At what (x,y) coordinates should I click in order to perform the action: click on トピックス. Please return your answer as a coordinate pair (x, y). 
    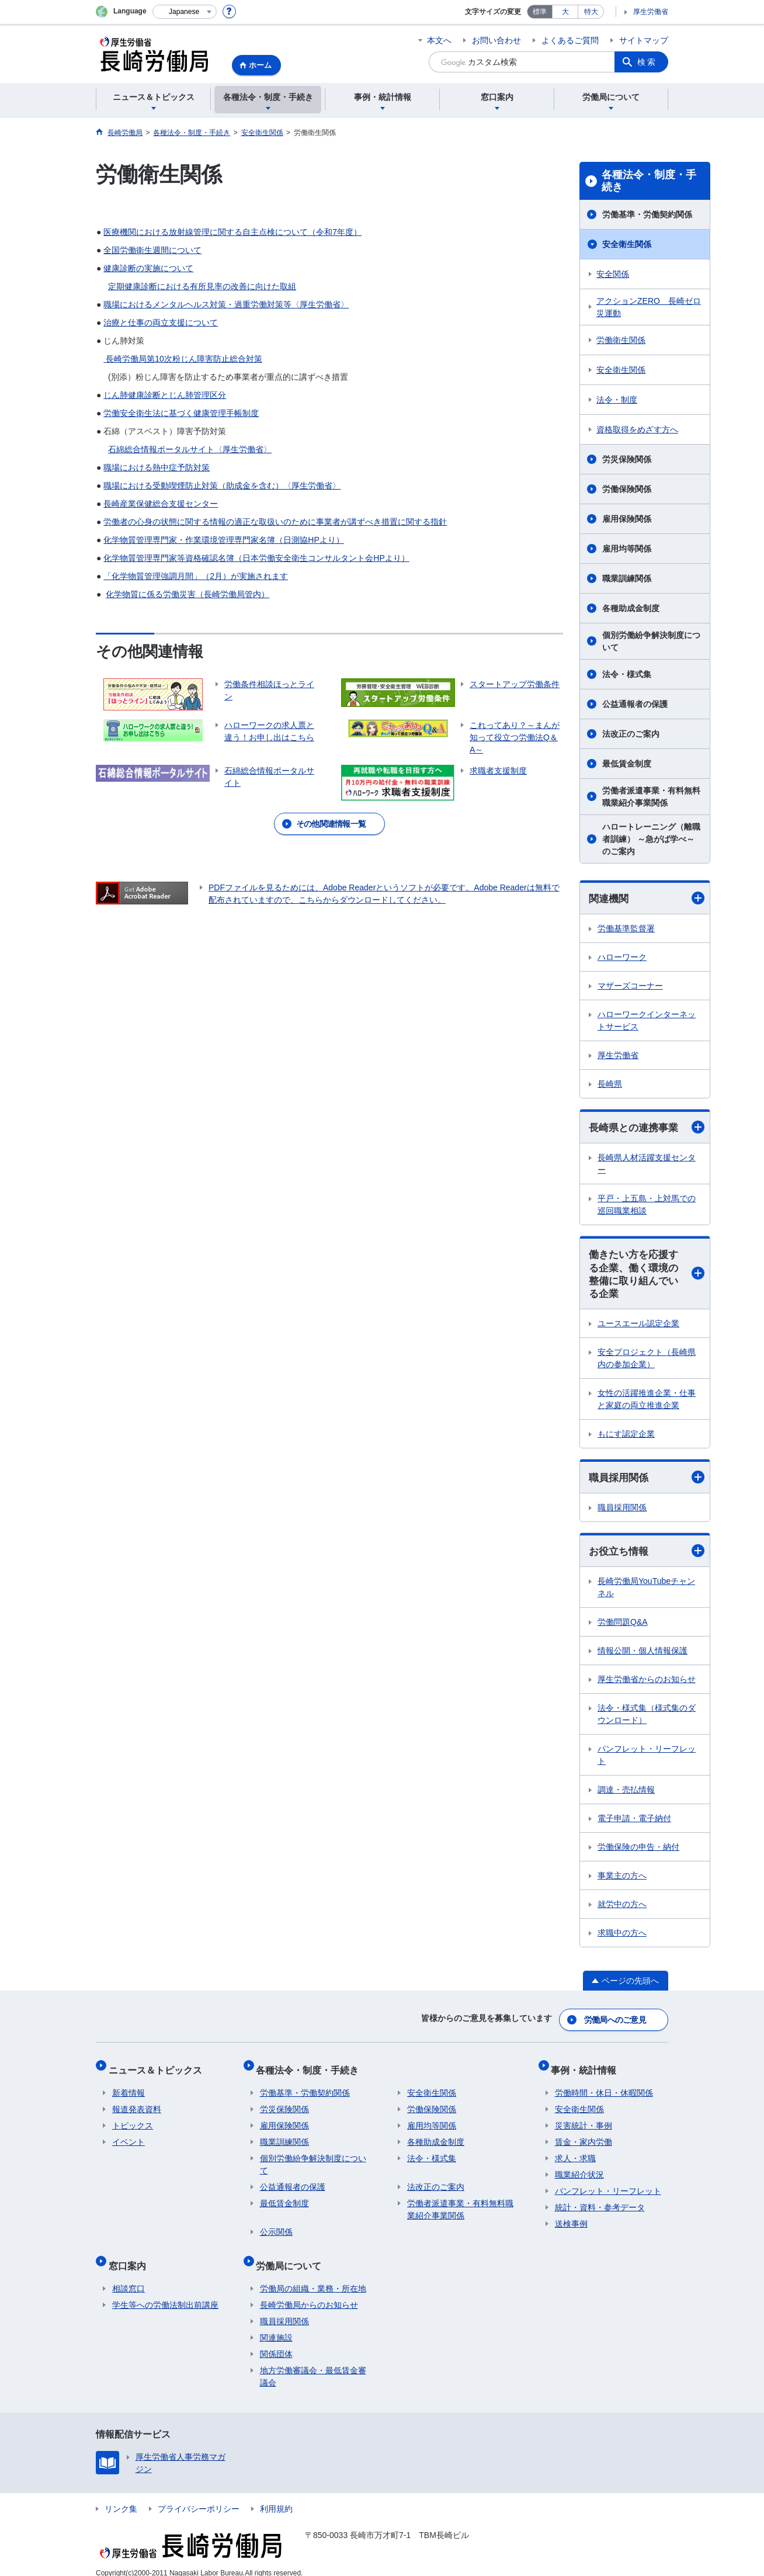
    Looking at the image, I should click on (132, 2121).